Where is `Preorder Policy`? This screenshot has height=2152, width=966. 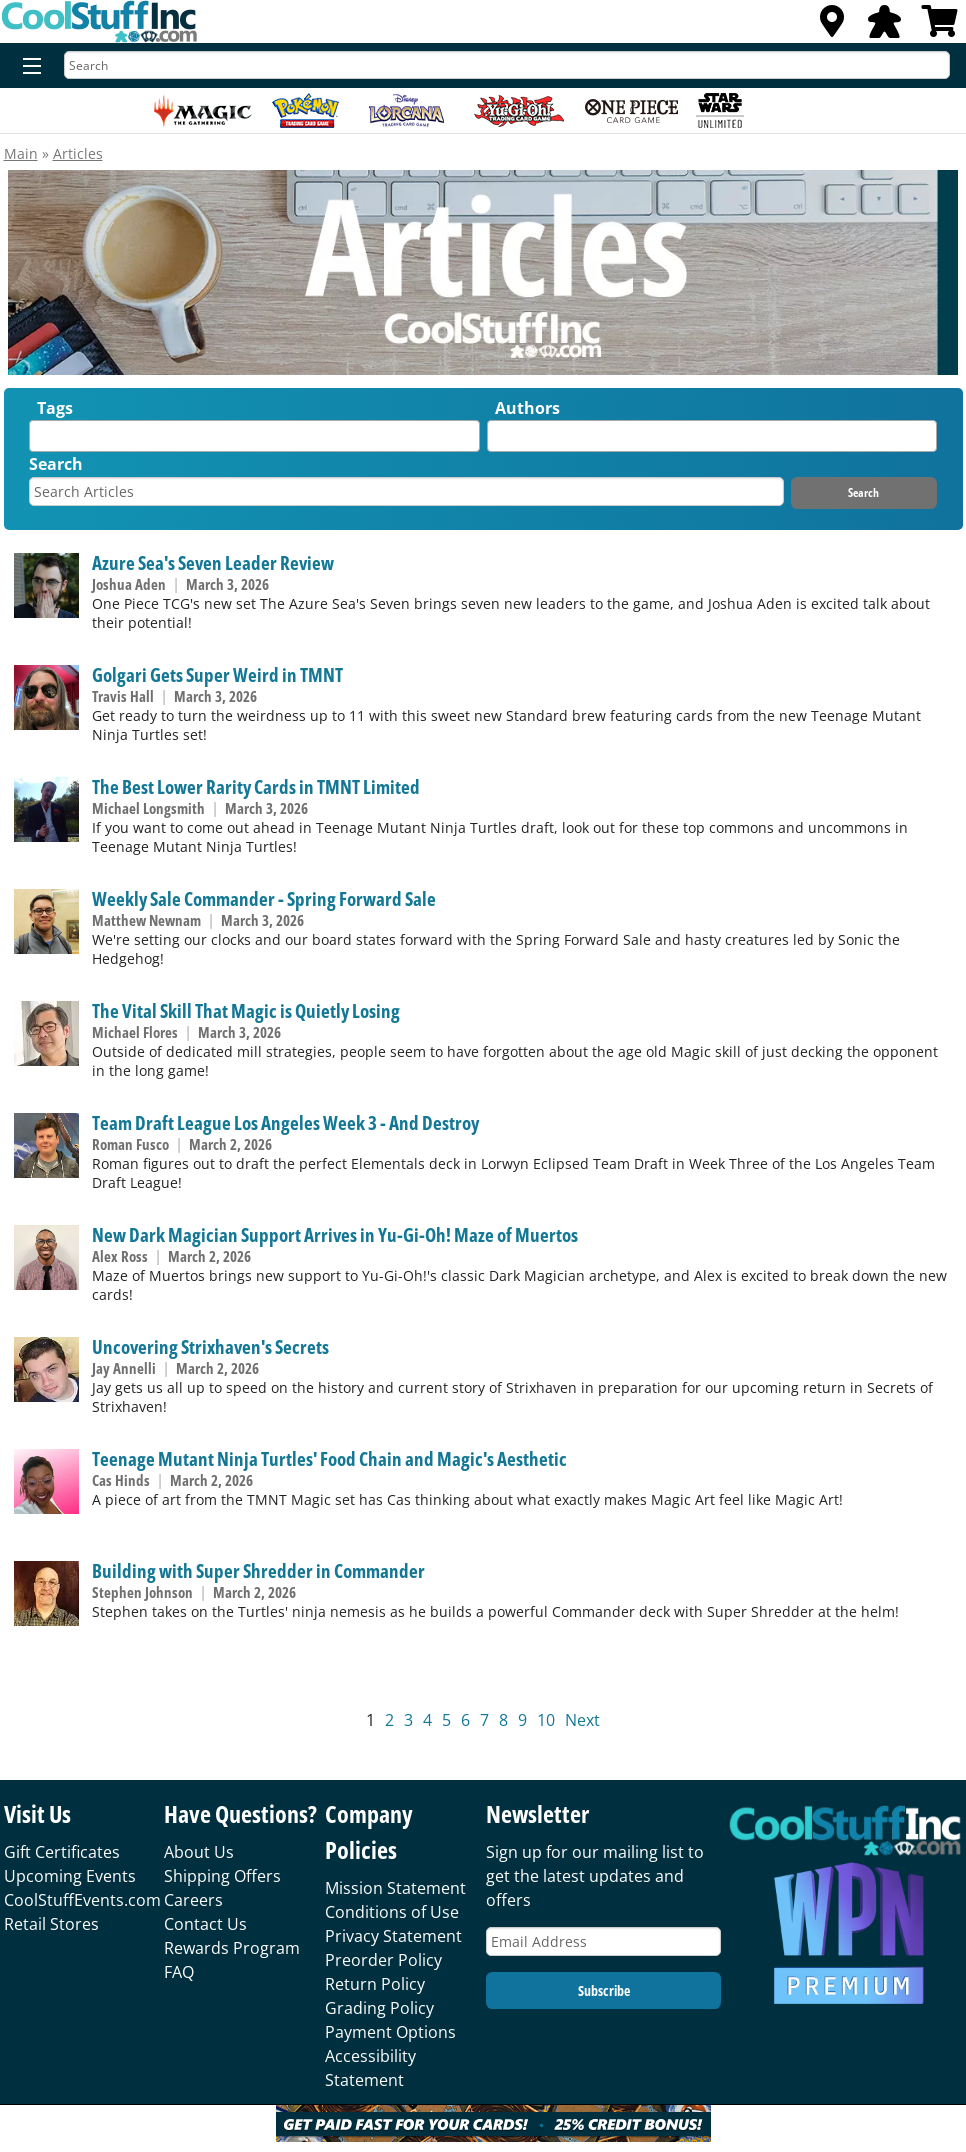 Preorder Policy is located at coordinates (383, 1960).